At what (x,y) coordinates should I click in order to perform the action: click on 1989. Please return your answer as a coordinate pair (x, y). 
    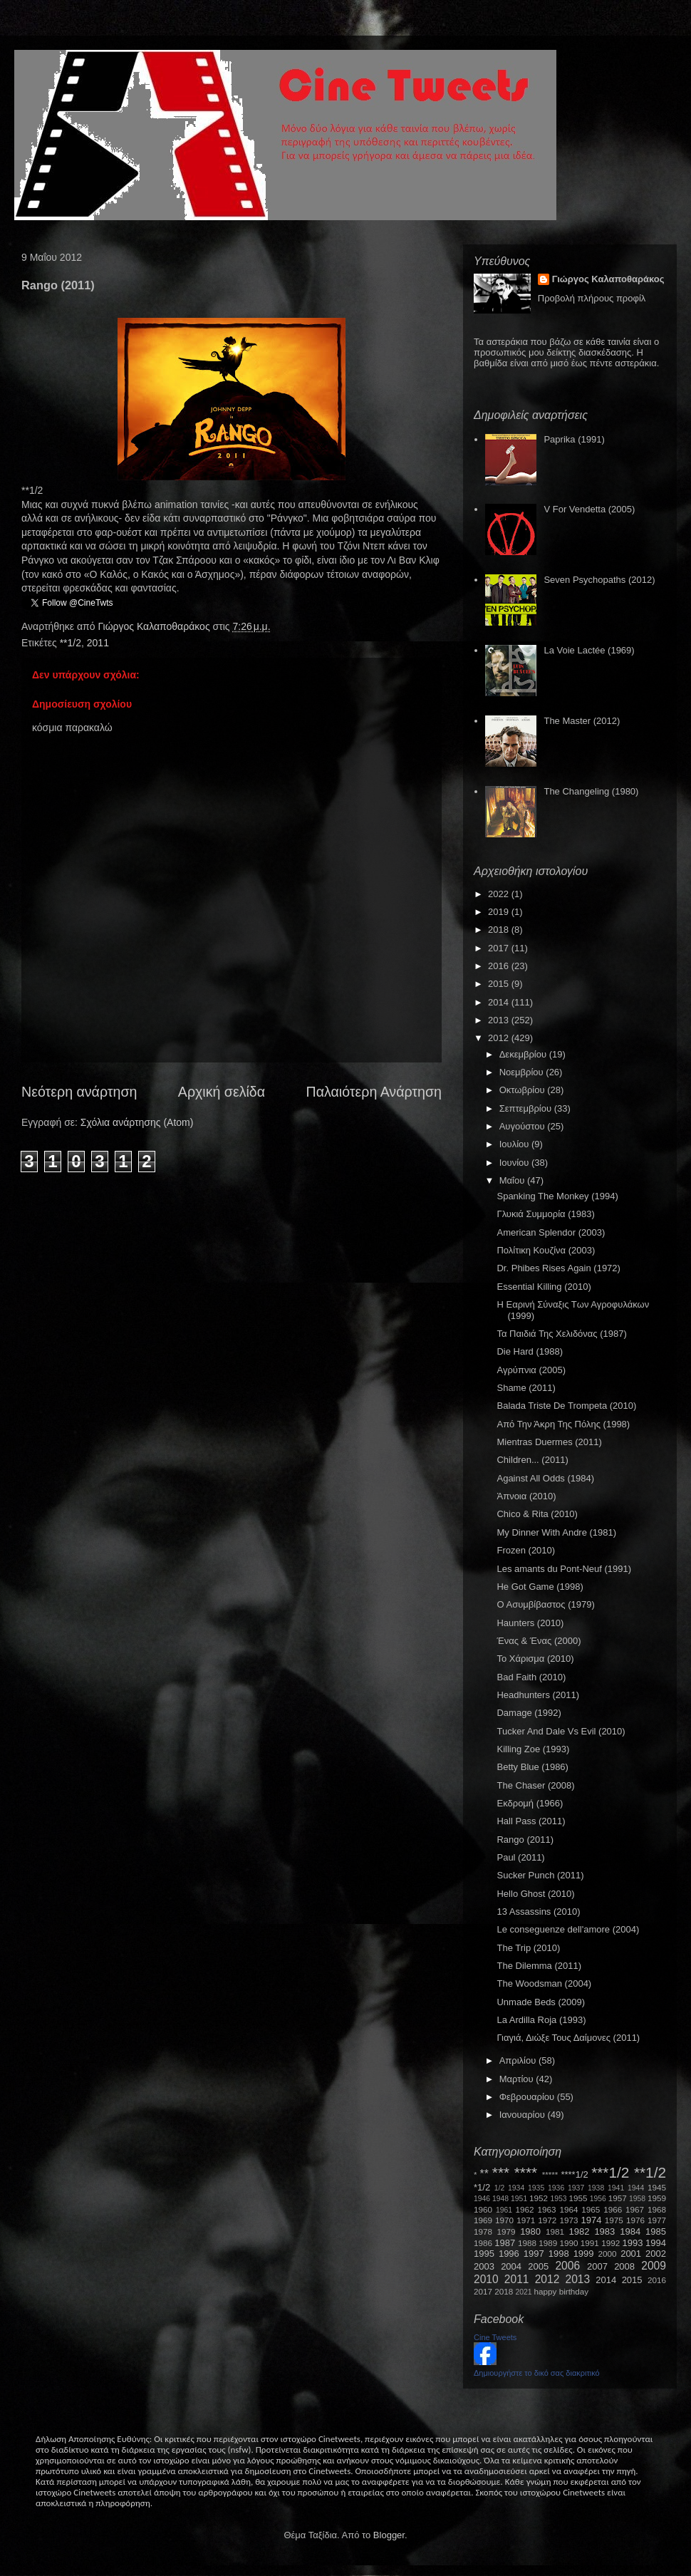
    Looking at the image, I should click on (548, 2242).